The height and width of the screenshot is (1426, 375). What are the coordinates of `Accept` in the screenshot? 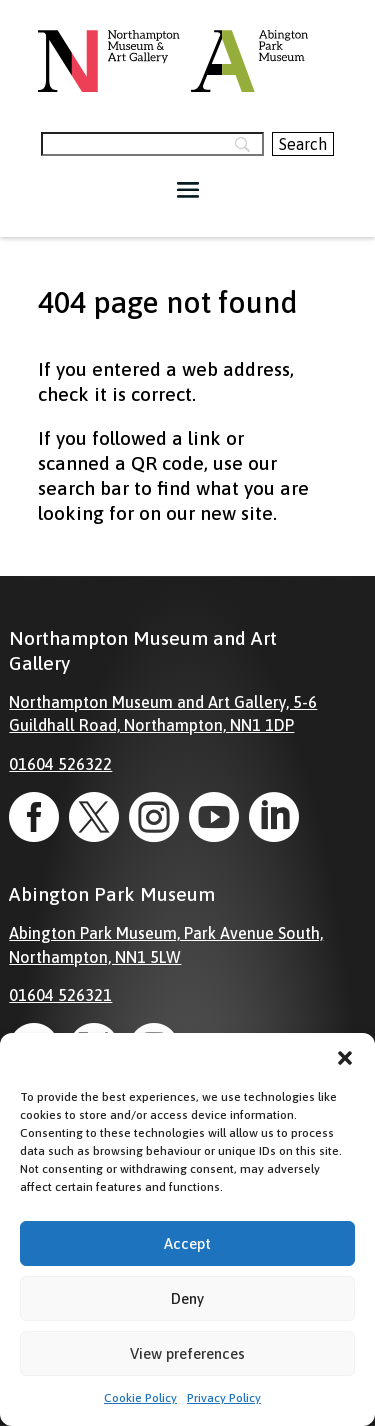 It's located at (187, 1243).